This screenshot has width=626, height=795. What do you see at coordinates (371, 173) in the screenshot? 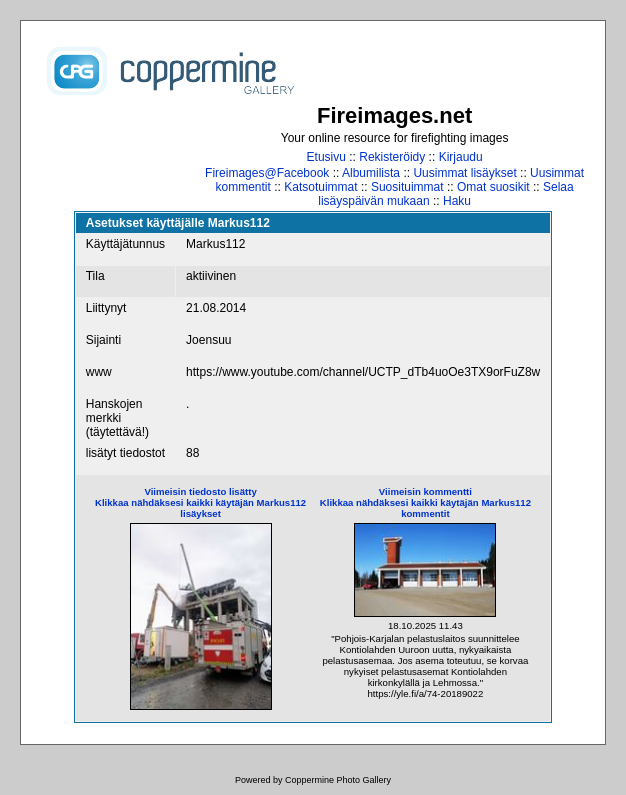
I see `Albumilista` at bounding box center [371, 173].